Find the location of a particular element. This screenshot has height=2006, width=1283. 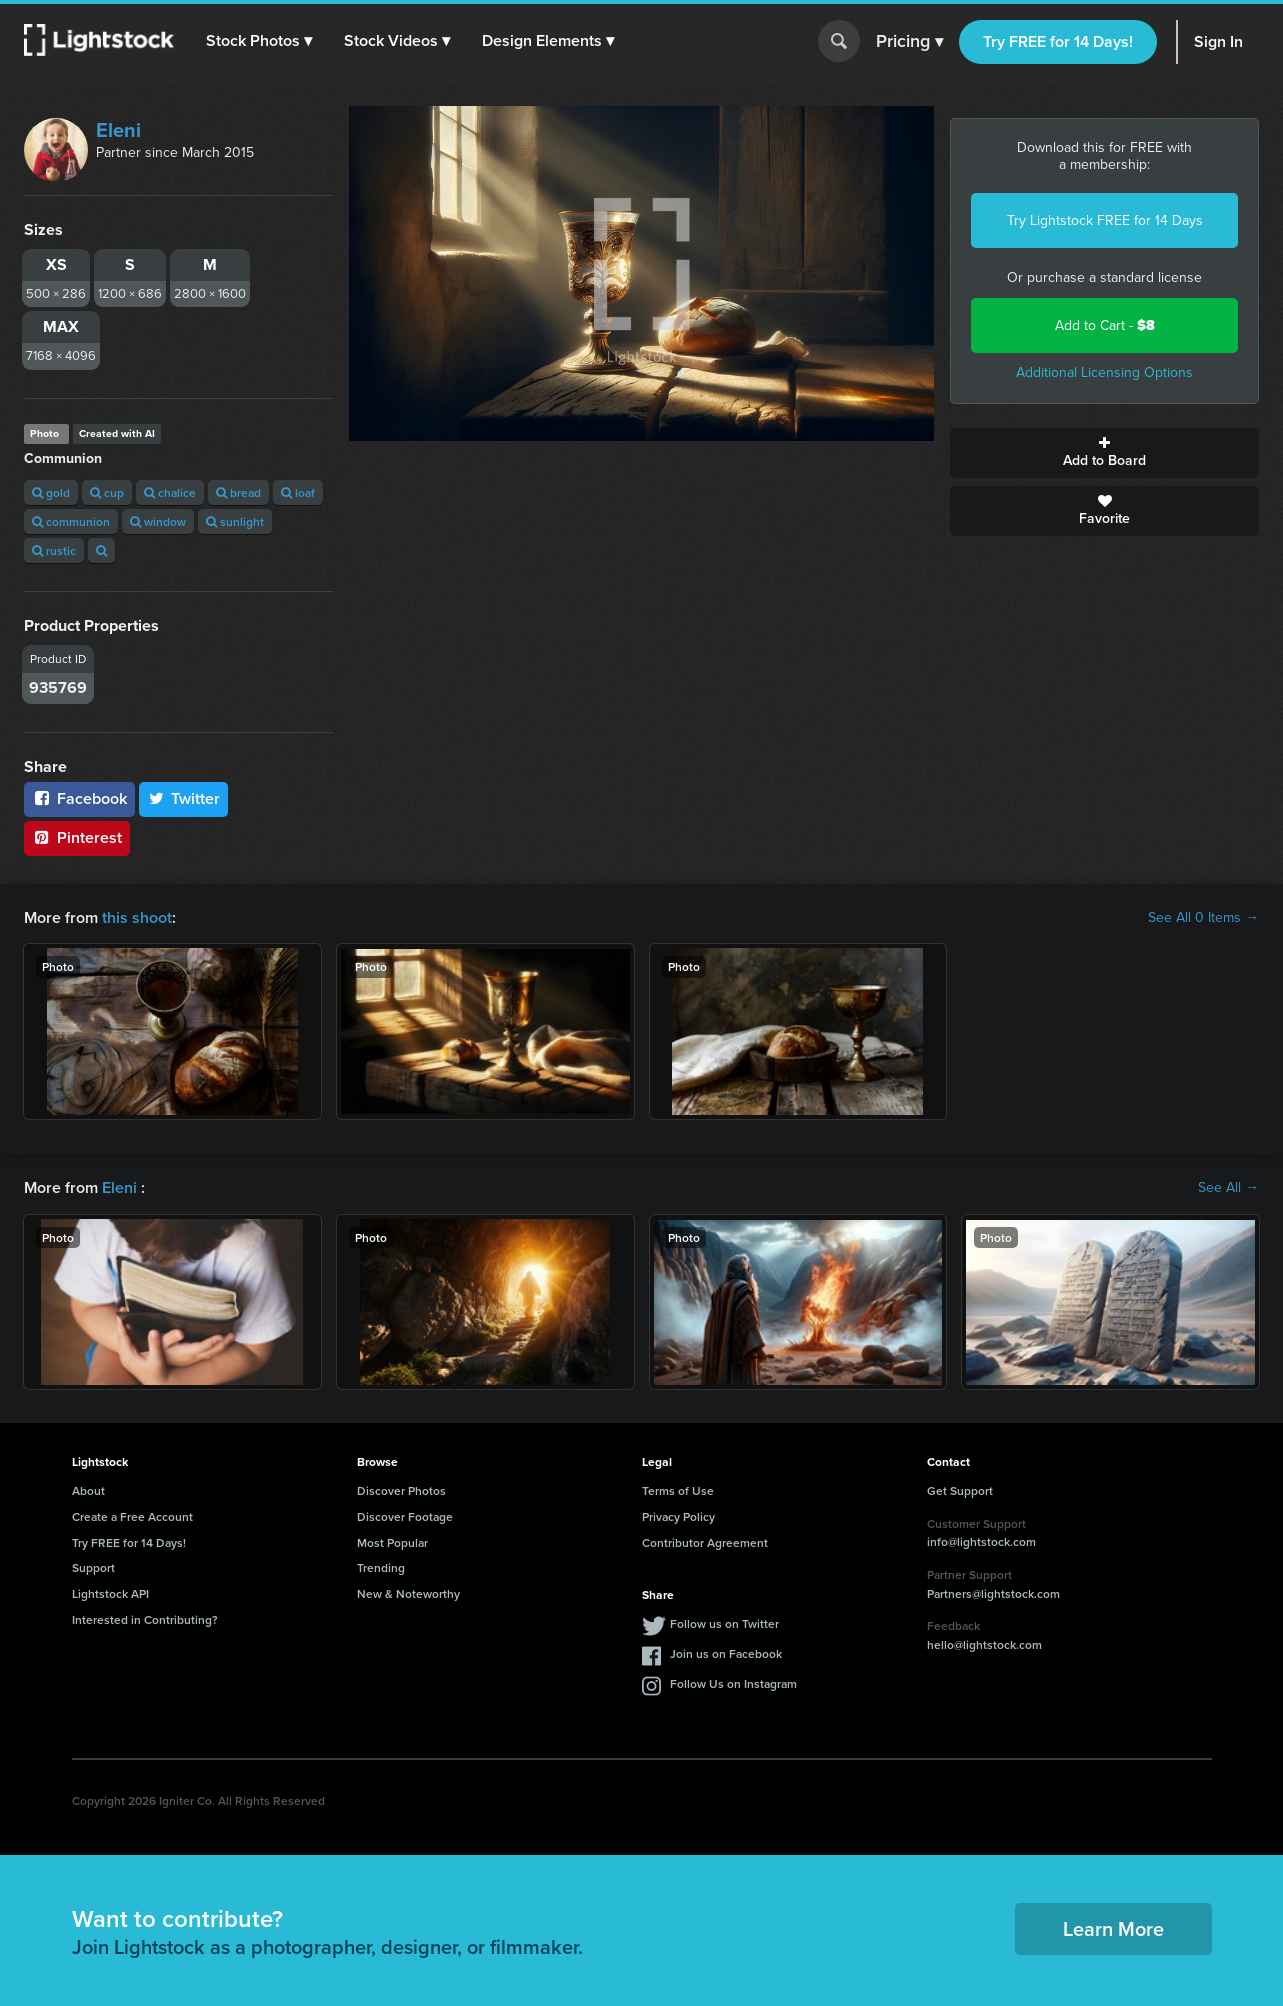

Get Support is located at coordinates (960, 1490).